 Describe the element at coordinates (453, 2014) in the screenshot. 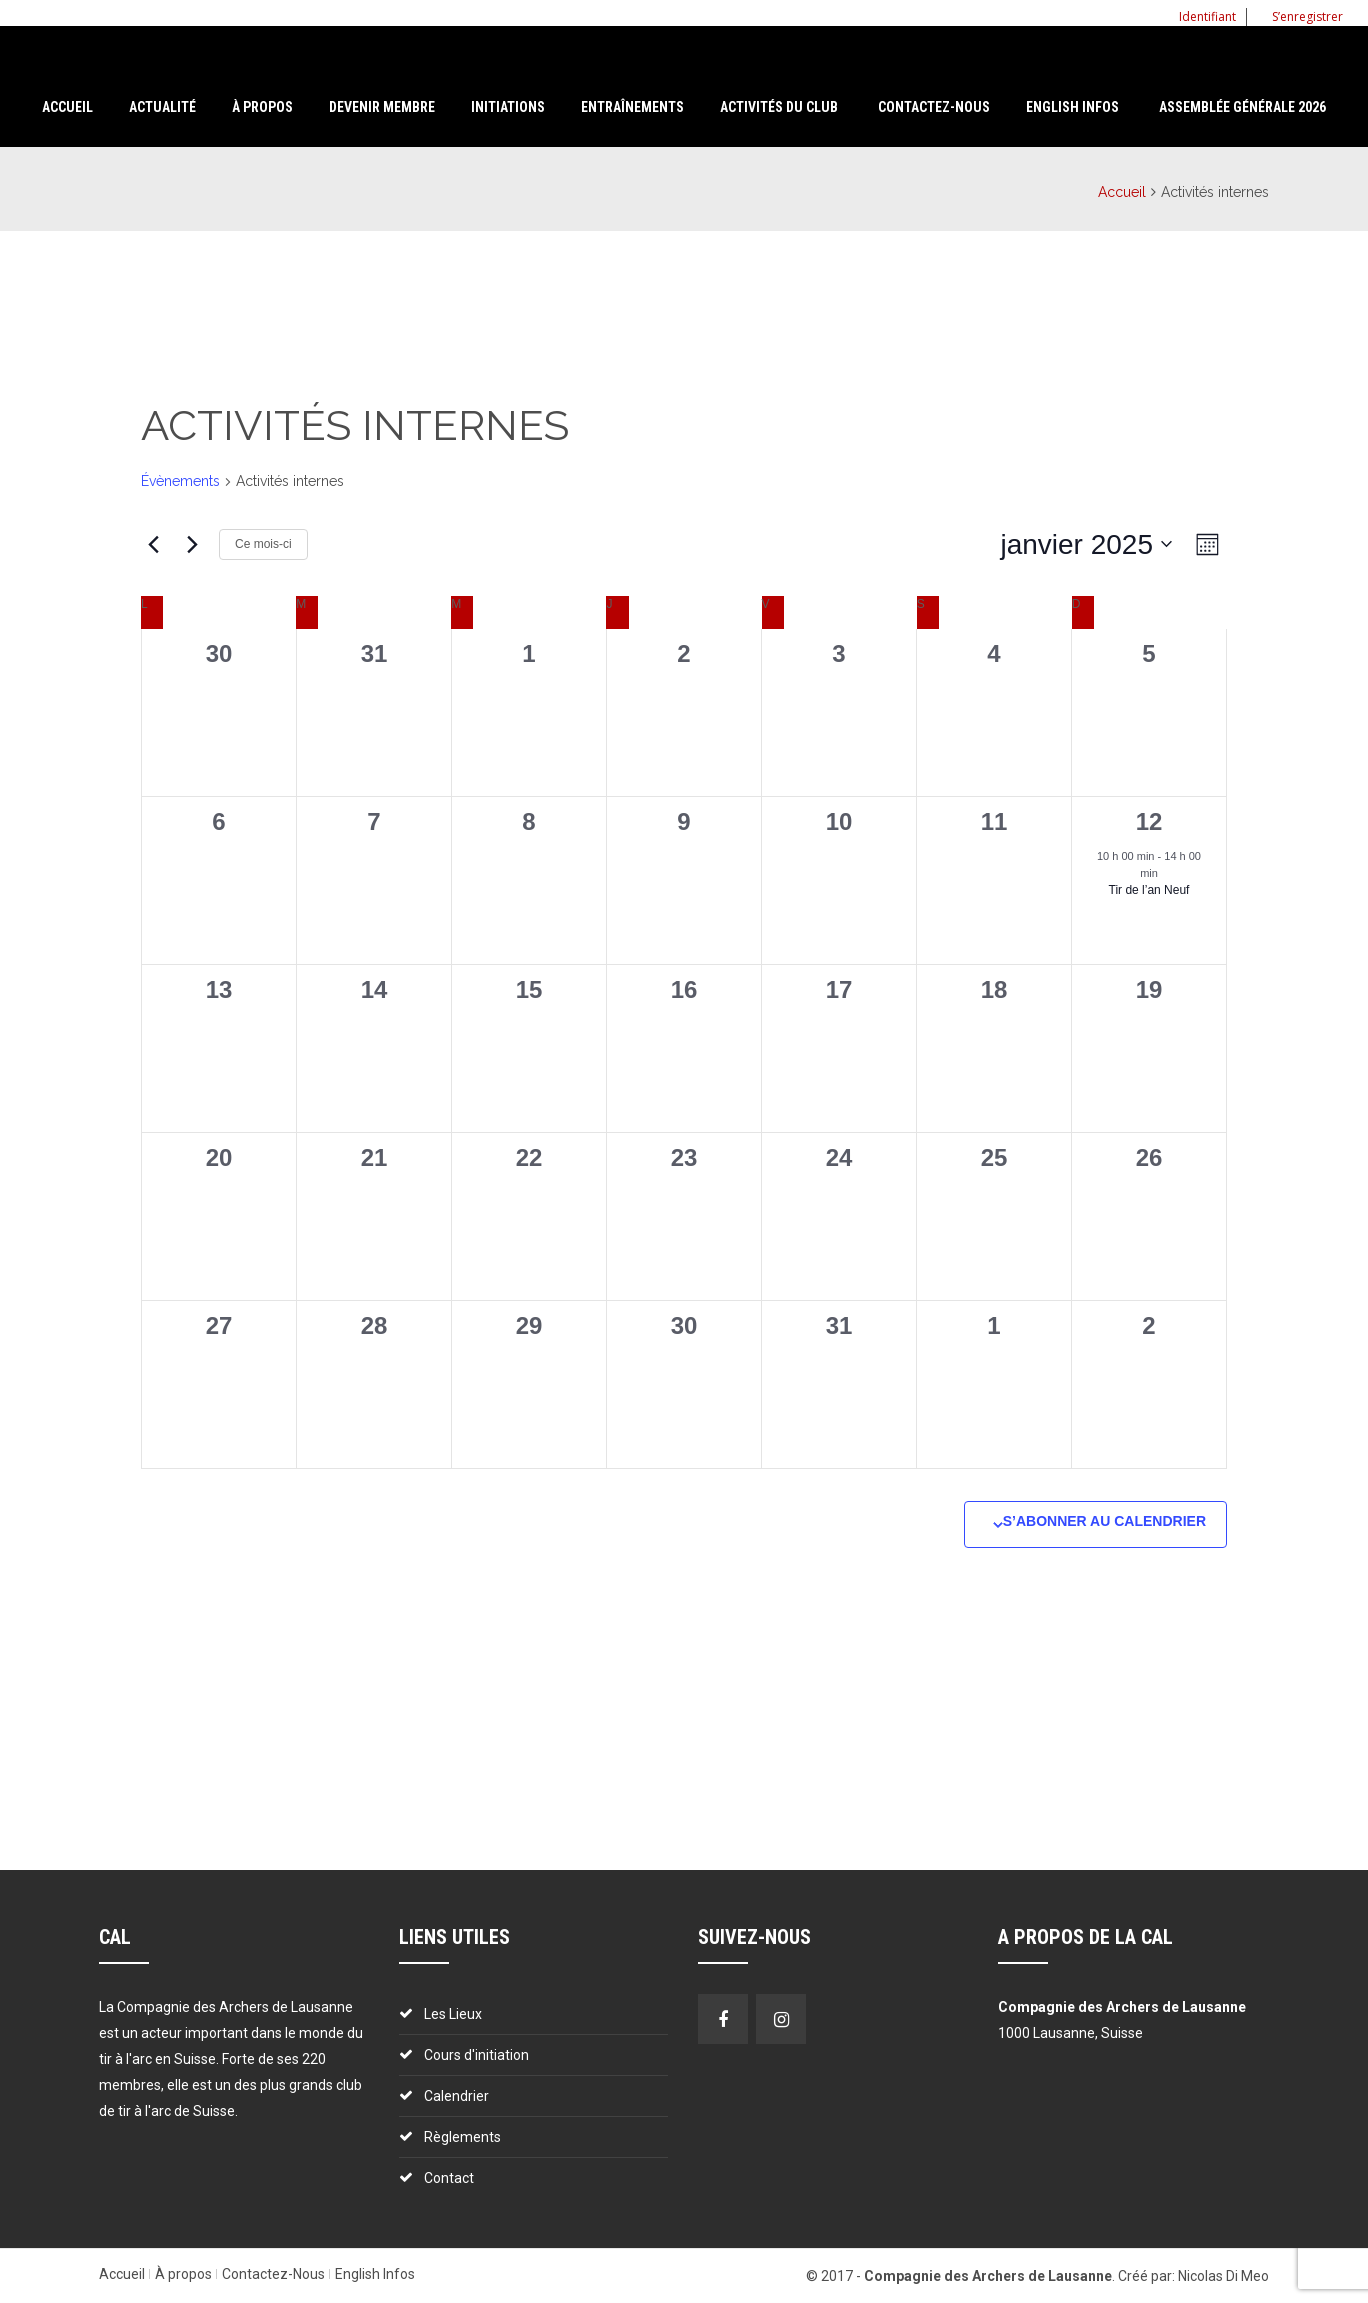

I see `Les Lieux` at that location.